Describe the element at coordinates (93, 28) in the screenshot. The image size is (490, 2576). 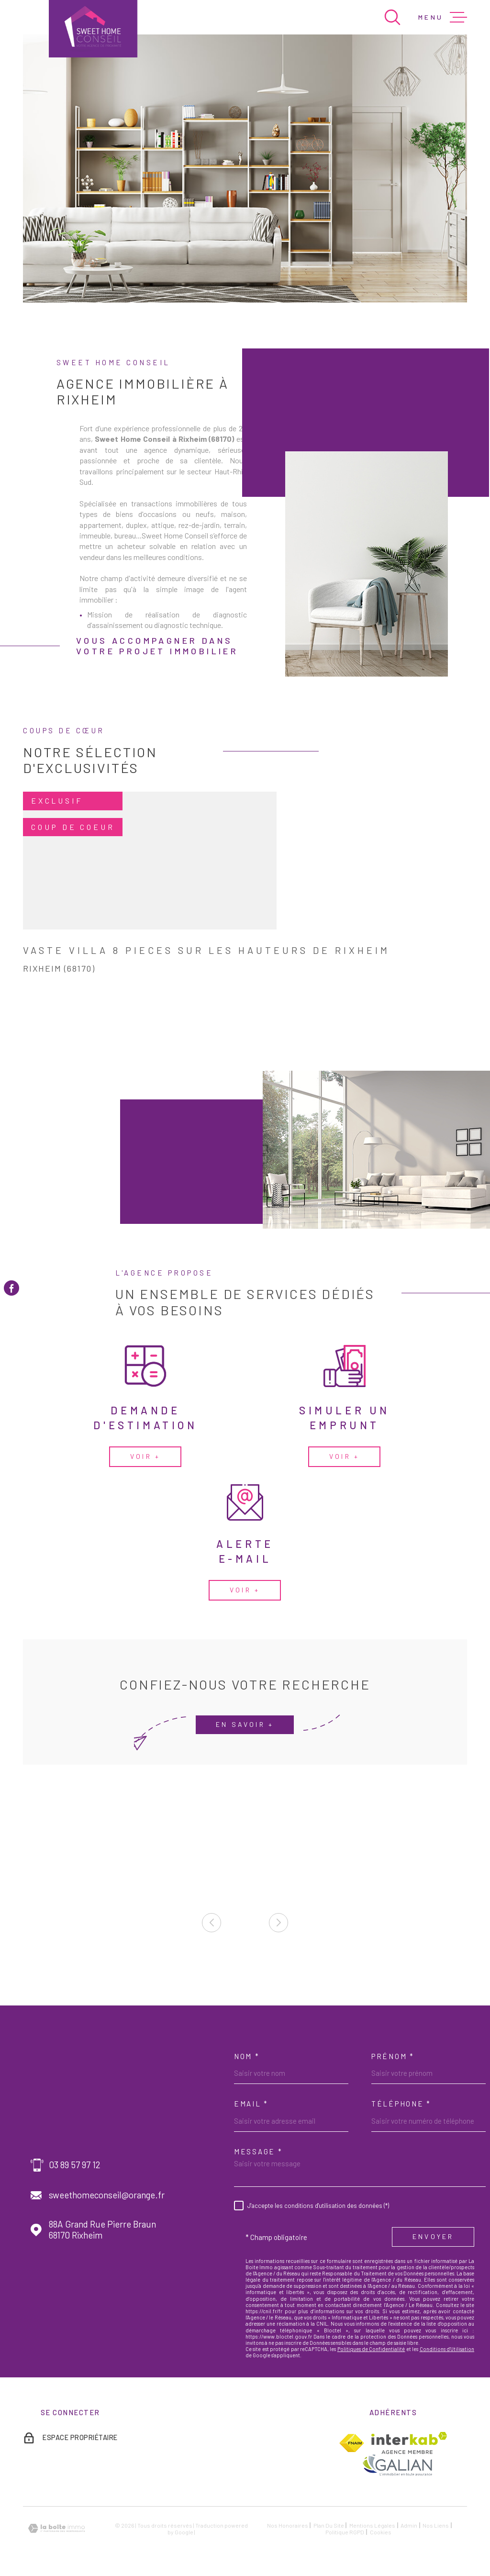
I see `[Page d'accueil]` at that location.